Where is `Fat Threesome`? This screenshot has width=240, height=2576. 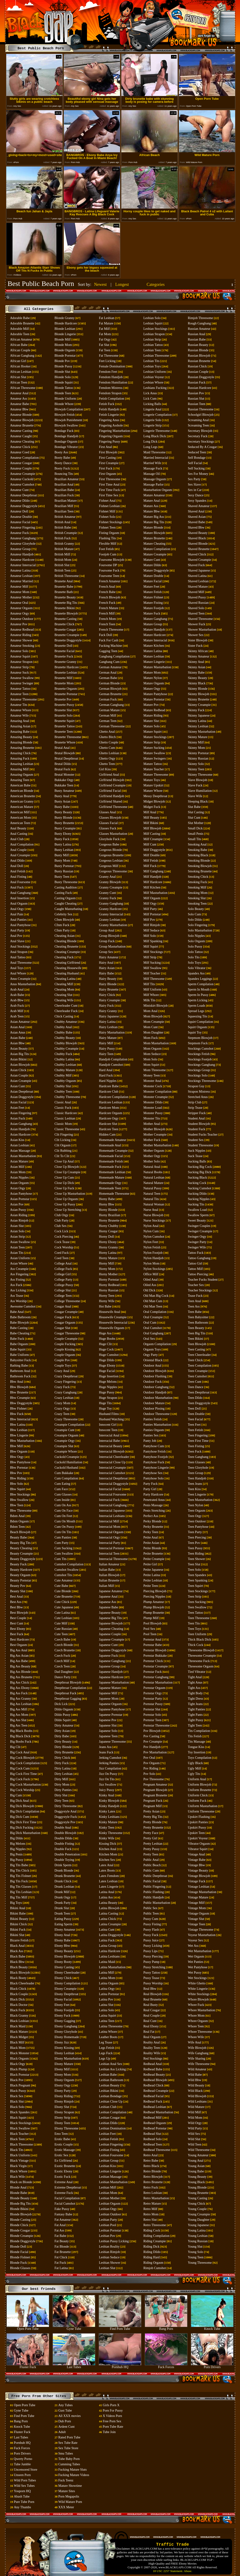 Fat Threesome is located at coordinates (108, 355).